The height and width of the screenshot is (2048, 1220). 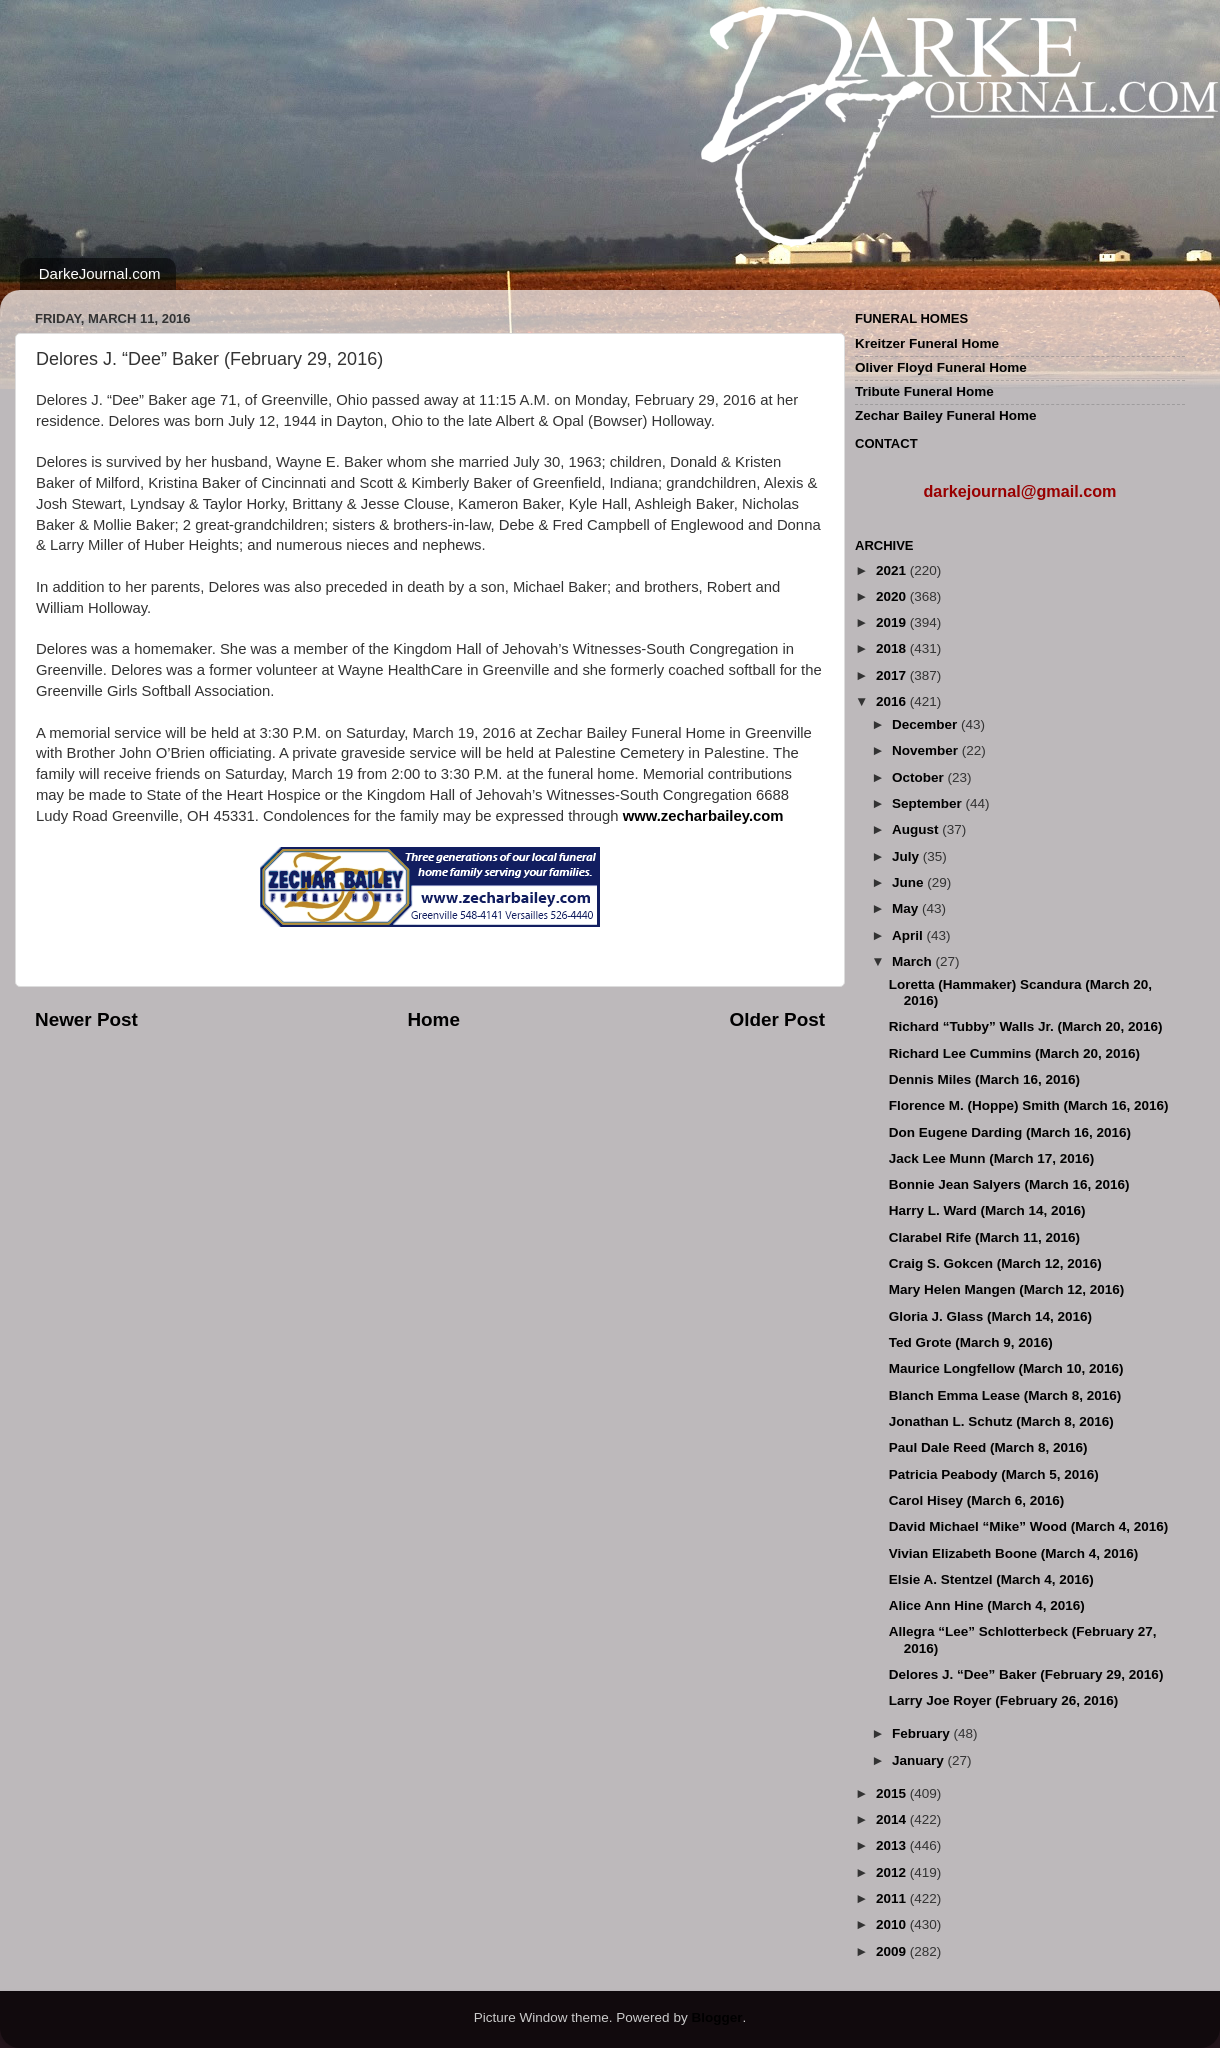 I want to click on Kreitzer Funeral Home, so click(x=927, y=343).